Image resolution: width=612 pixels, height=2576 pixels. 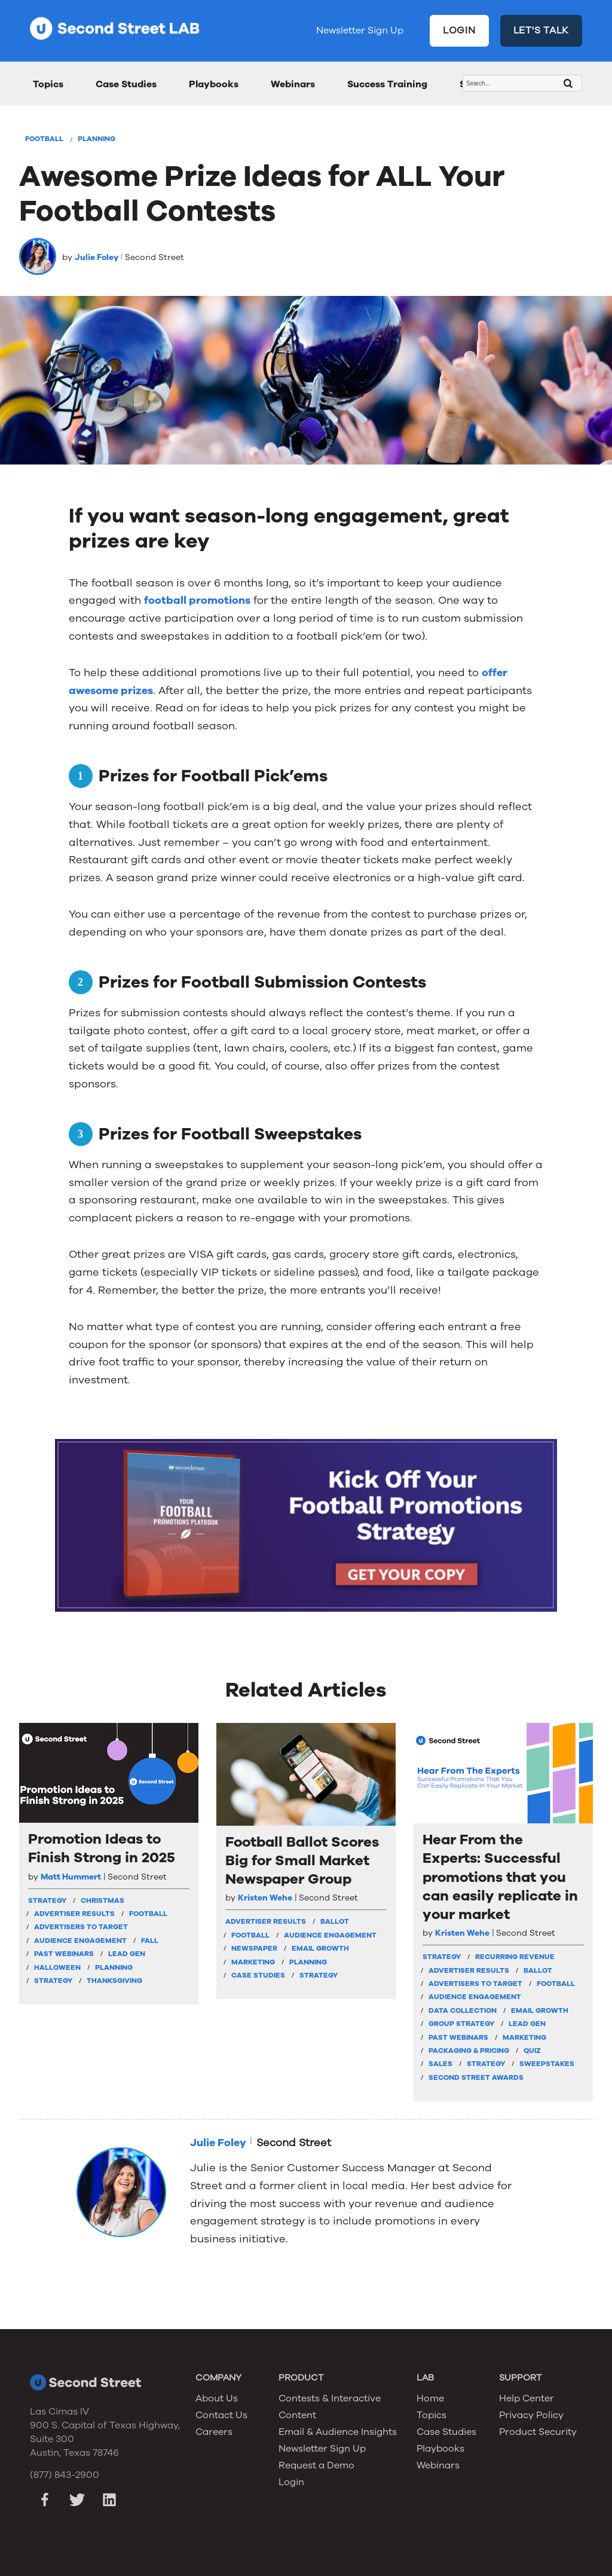 I want to click on LET'S TALK, so click(x=541, y=30).